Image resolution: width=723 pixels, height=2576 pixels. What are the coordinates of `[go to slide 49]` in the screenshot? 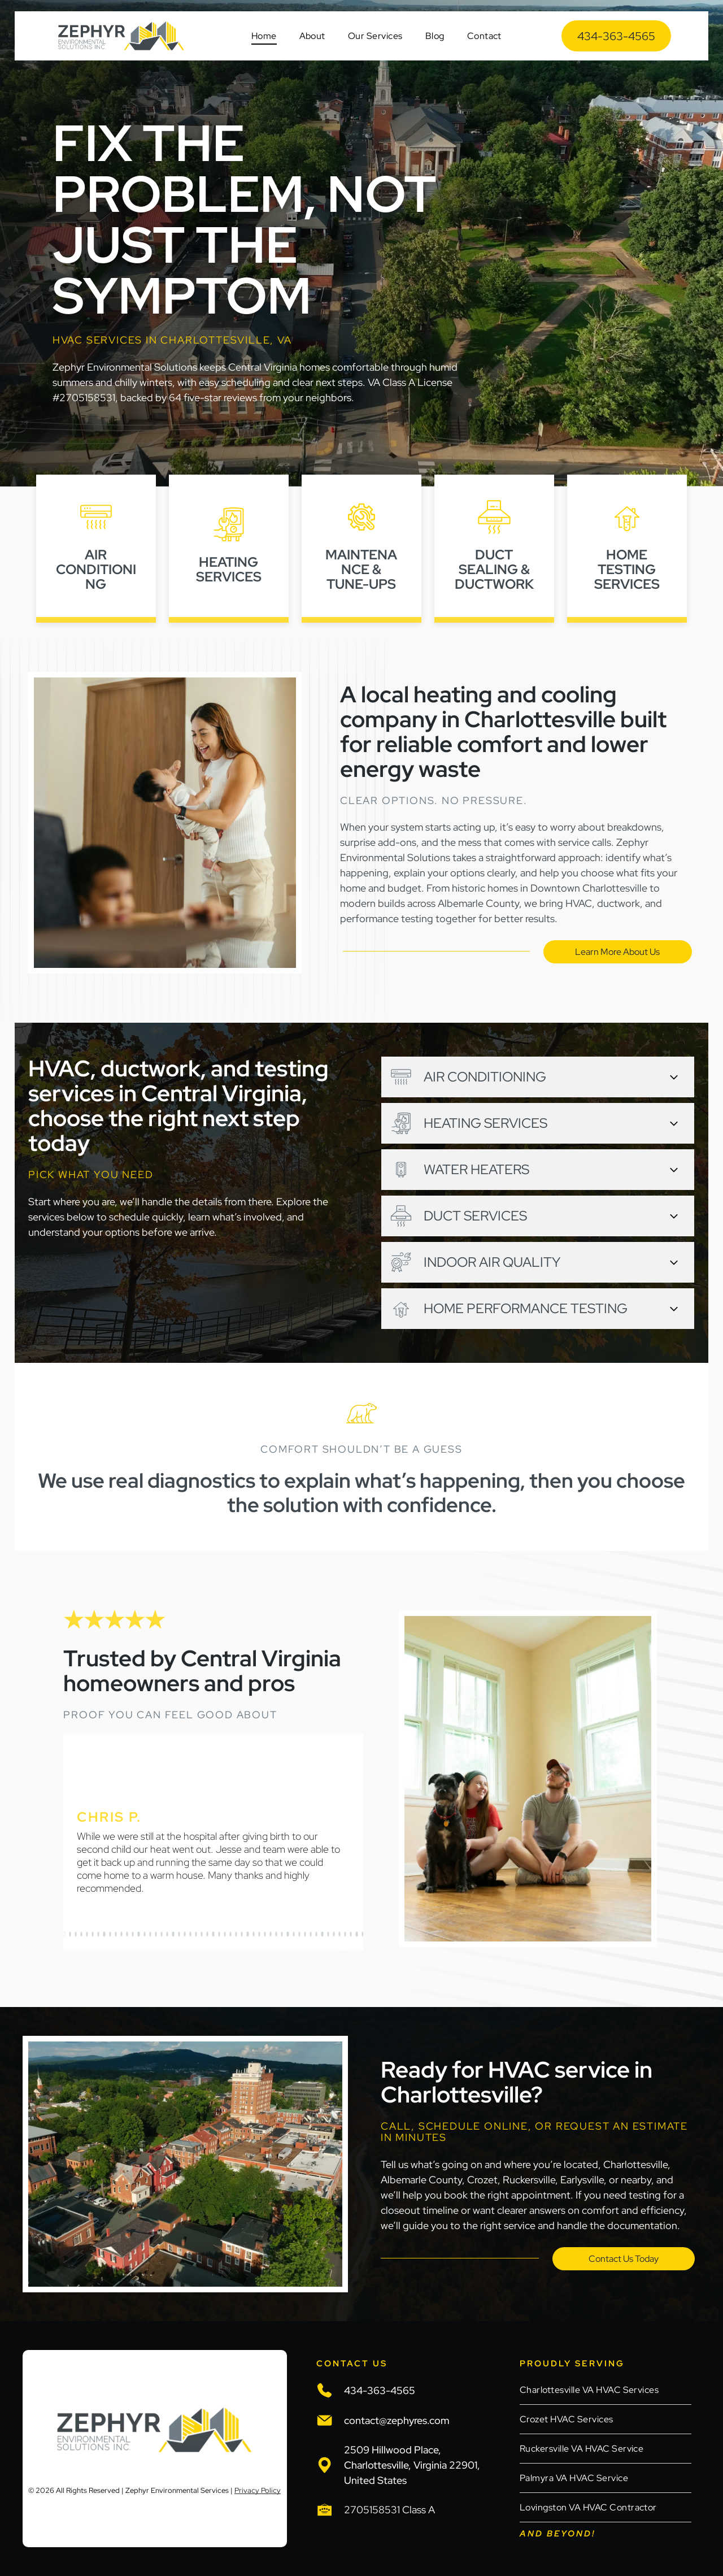 It's located at (339, 1934).